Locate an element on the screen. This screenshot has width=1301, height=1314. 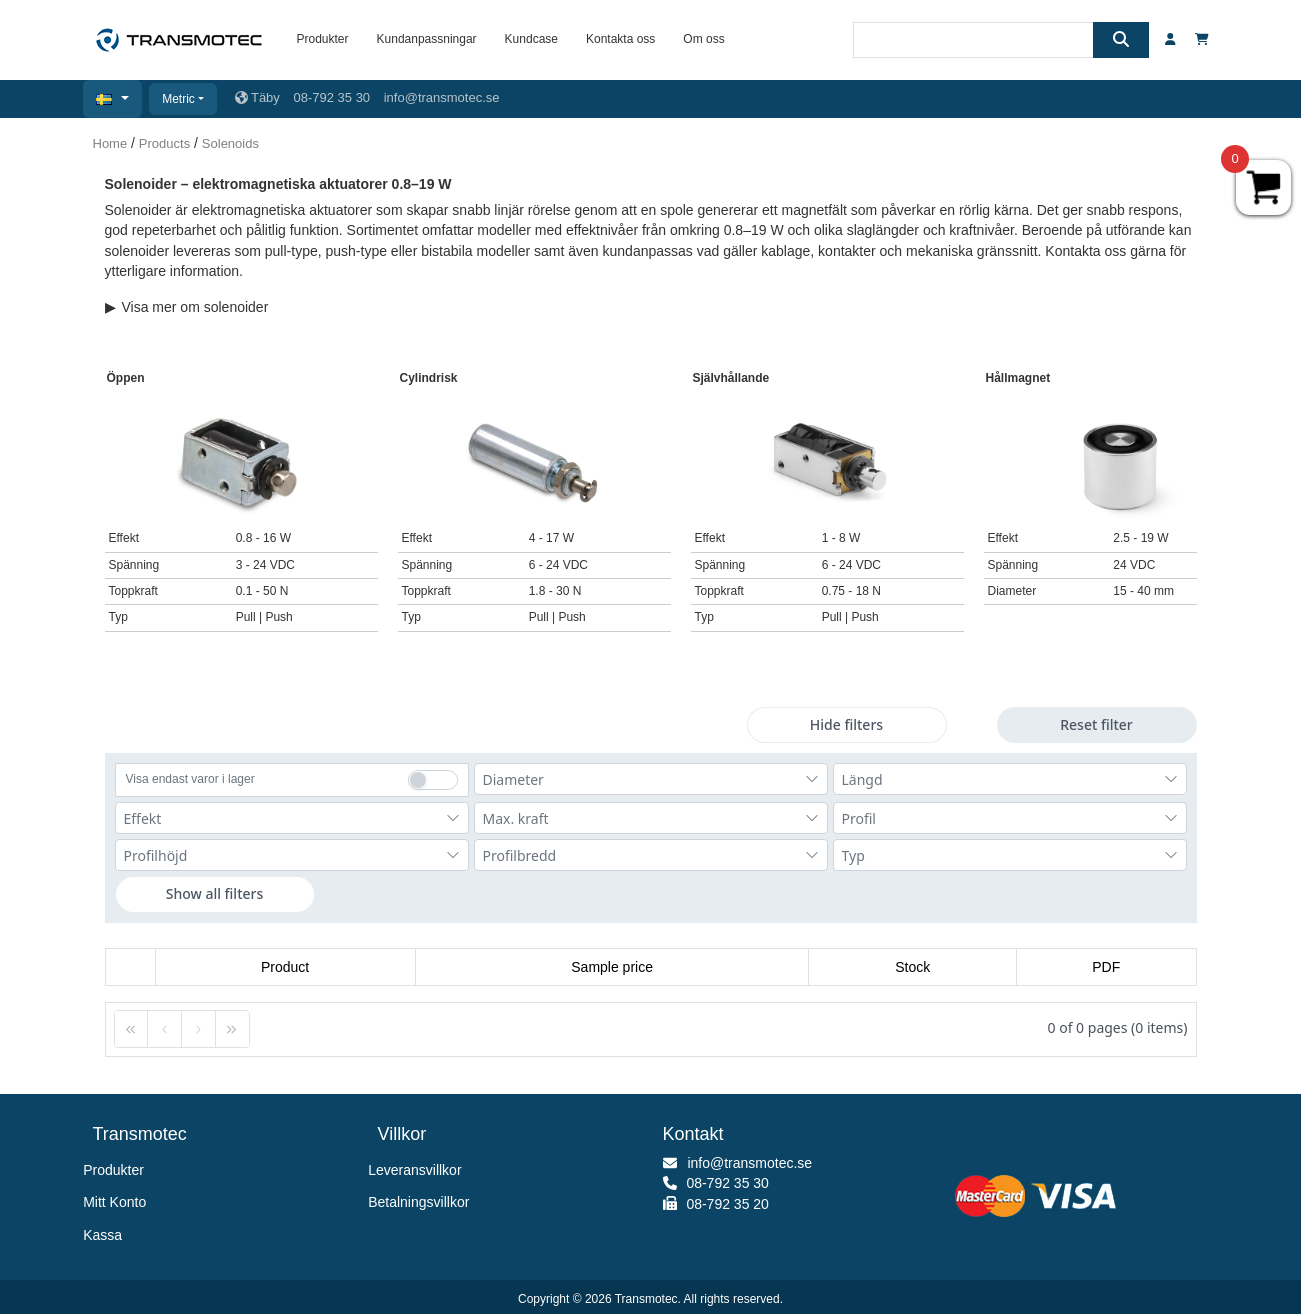
Hide filters is located at coordinates (846, 724).